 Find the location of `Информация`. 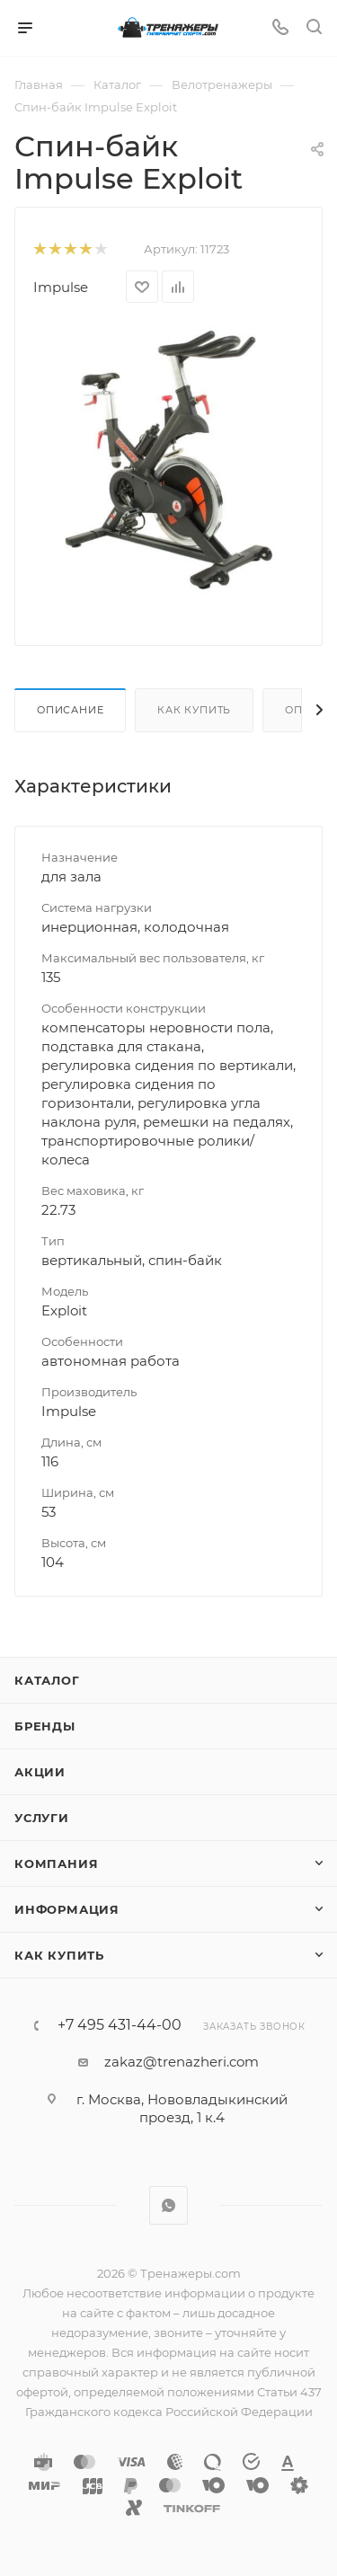

Информация is located at coordinates (67, 1909).